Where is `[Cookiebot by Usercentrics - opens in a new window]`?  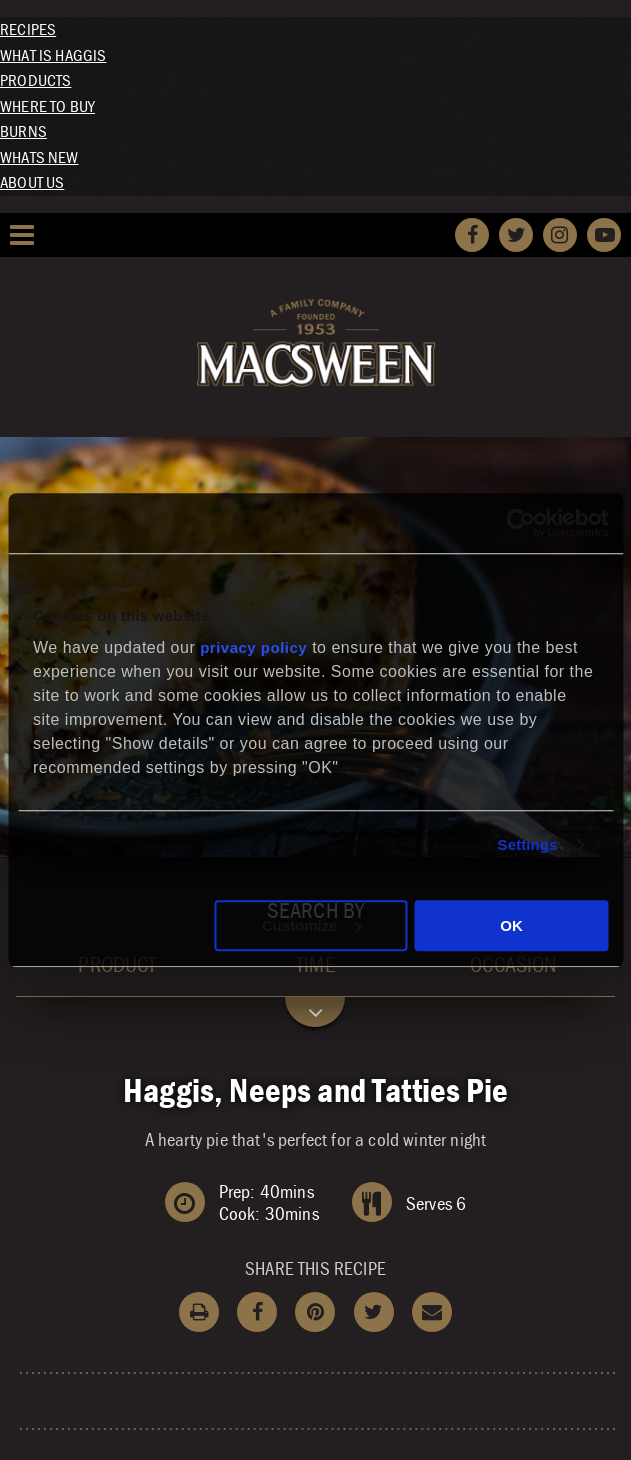
[Cookiebot by Usercentrics - opens in a new window] is located at coordinates (520, 523).